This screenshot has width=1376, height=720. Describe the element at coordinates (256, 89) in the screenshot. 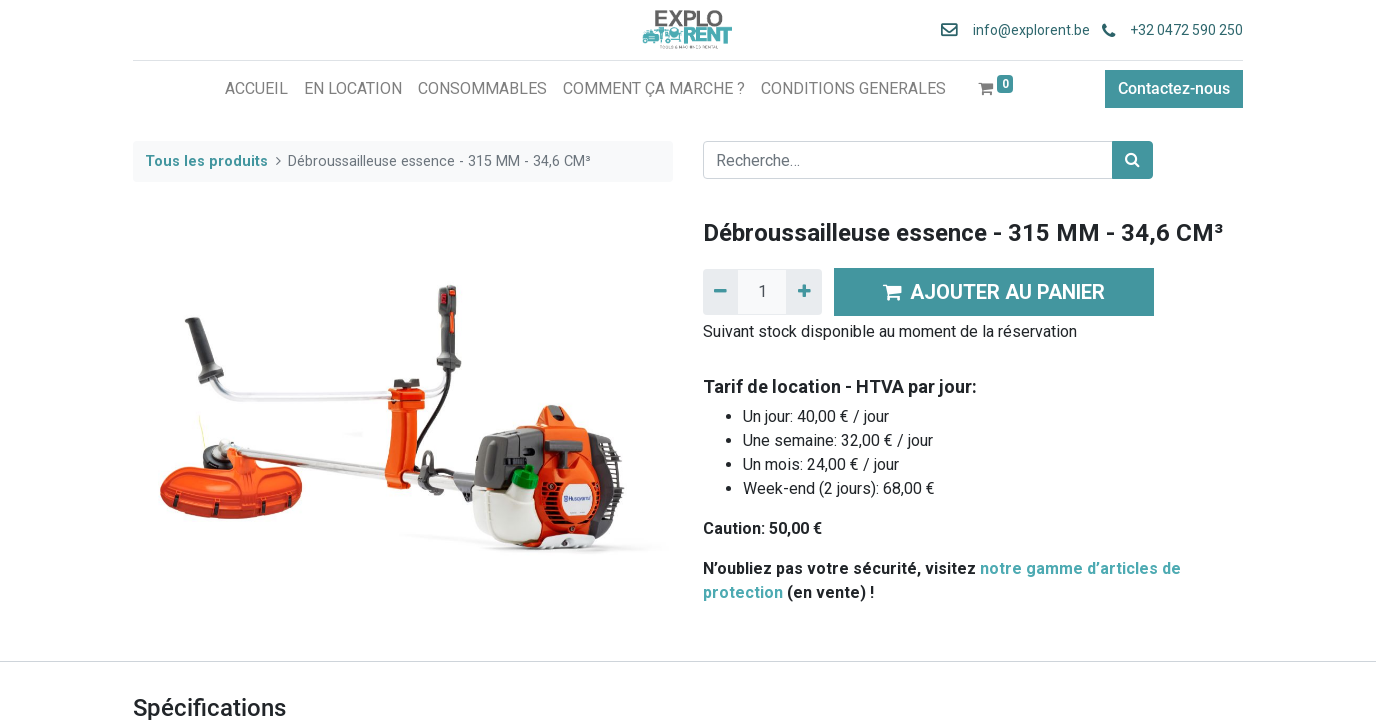

I see `[menuitem]` at that location.